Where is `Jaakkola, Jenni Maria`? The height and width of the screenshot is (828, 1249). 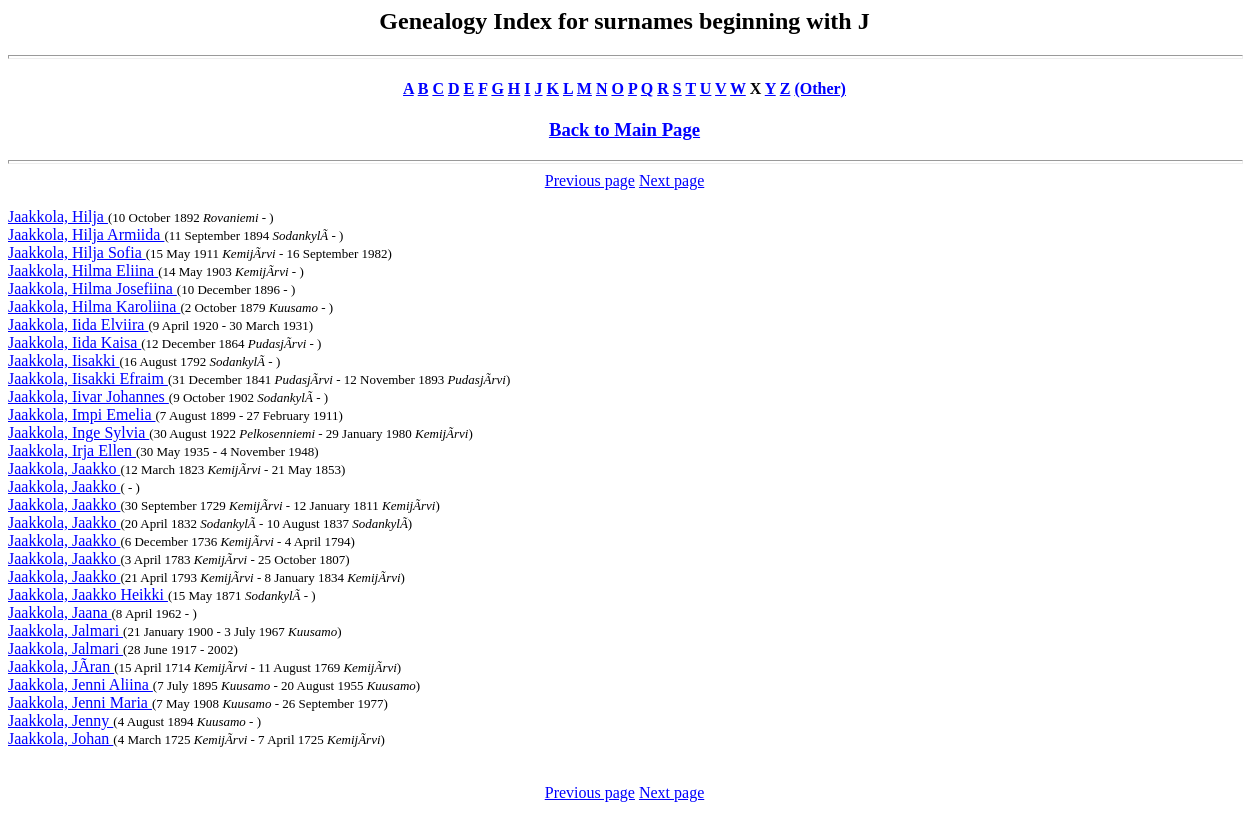 Jaakkola, Jenni Maria is located at coordinates (80, 702).